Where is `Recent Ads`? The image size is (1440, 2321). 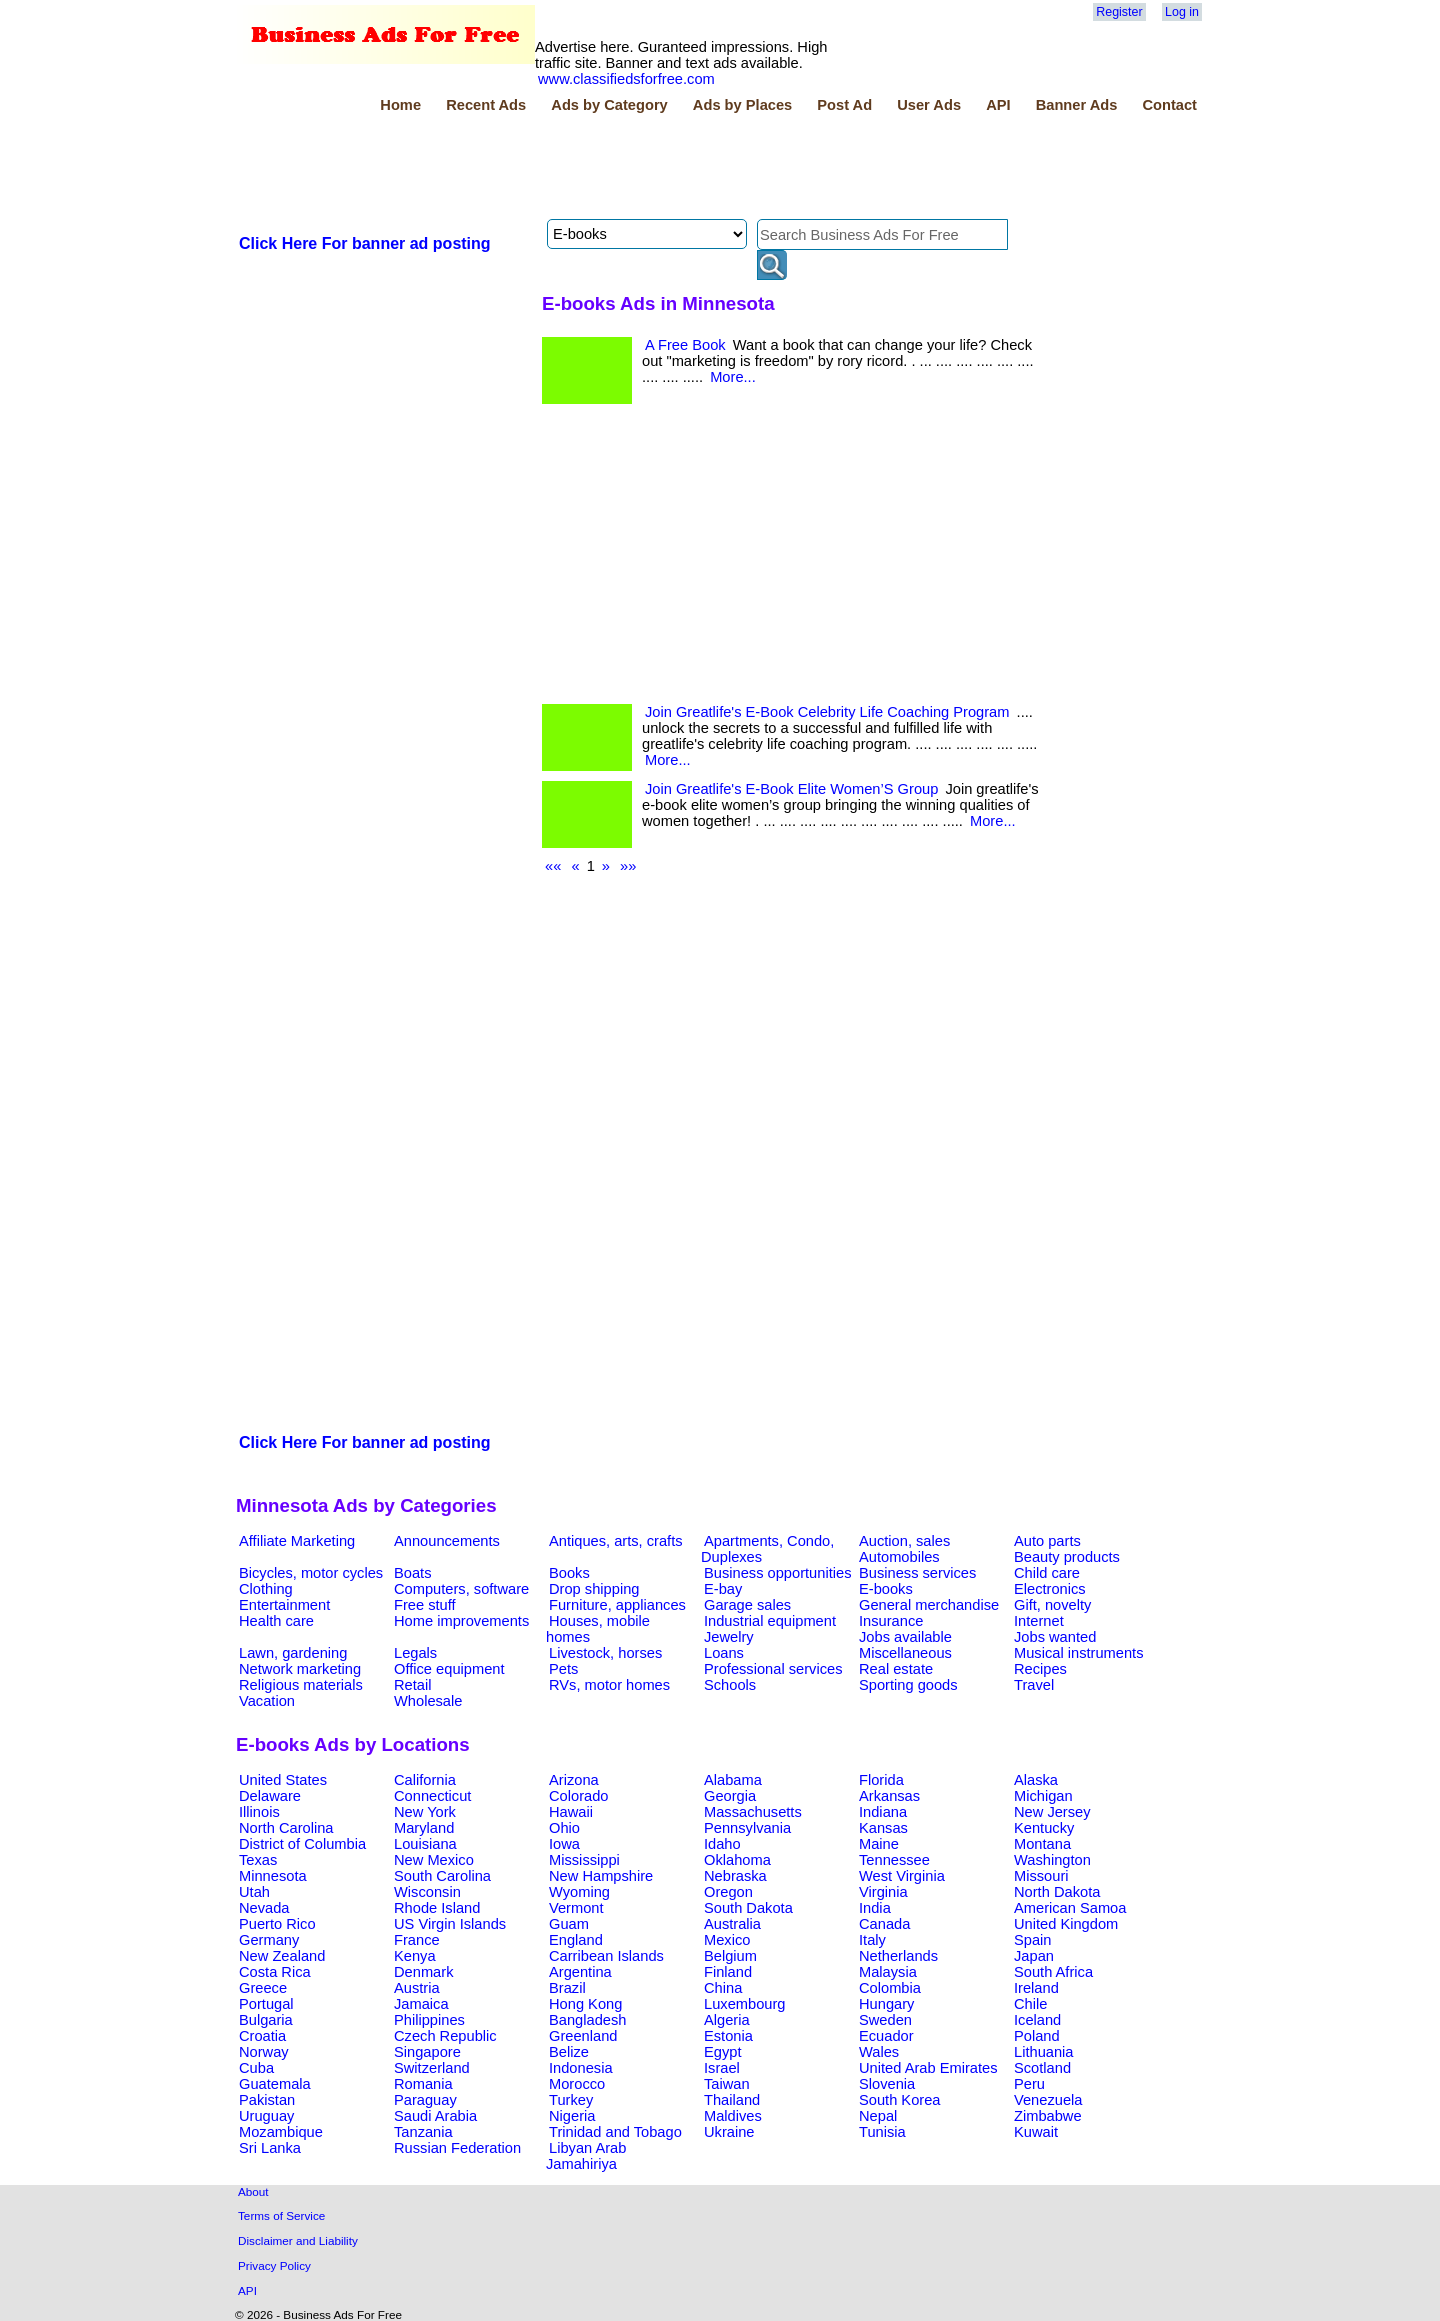
Recent Ads is located at coordinates (486, 105).